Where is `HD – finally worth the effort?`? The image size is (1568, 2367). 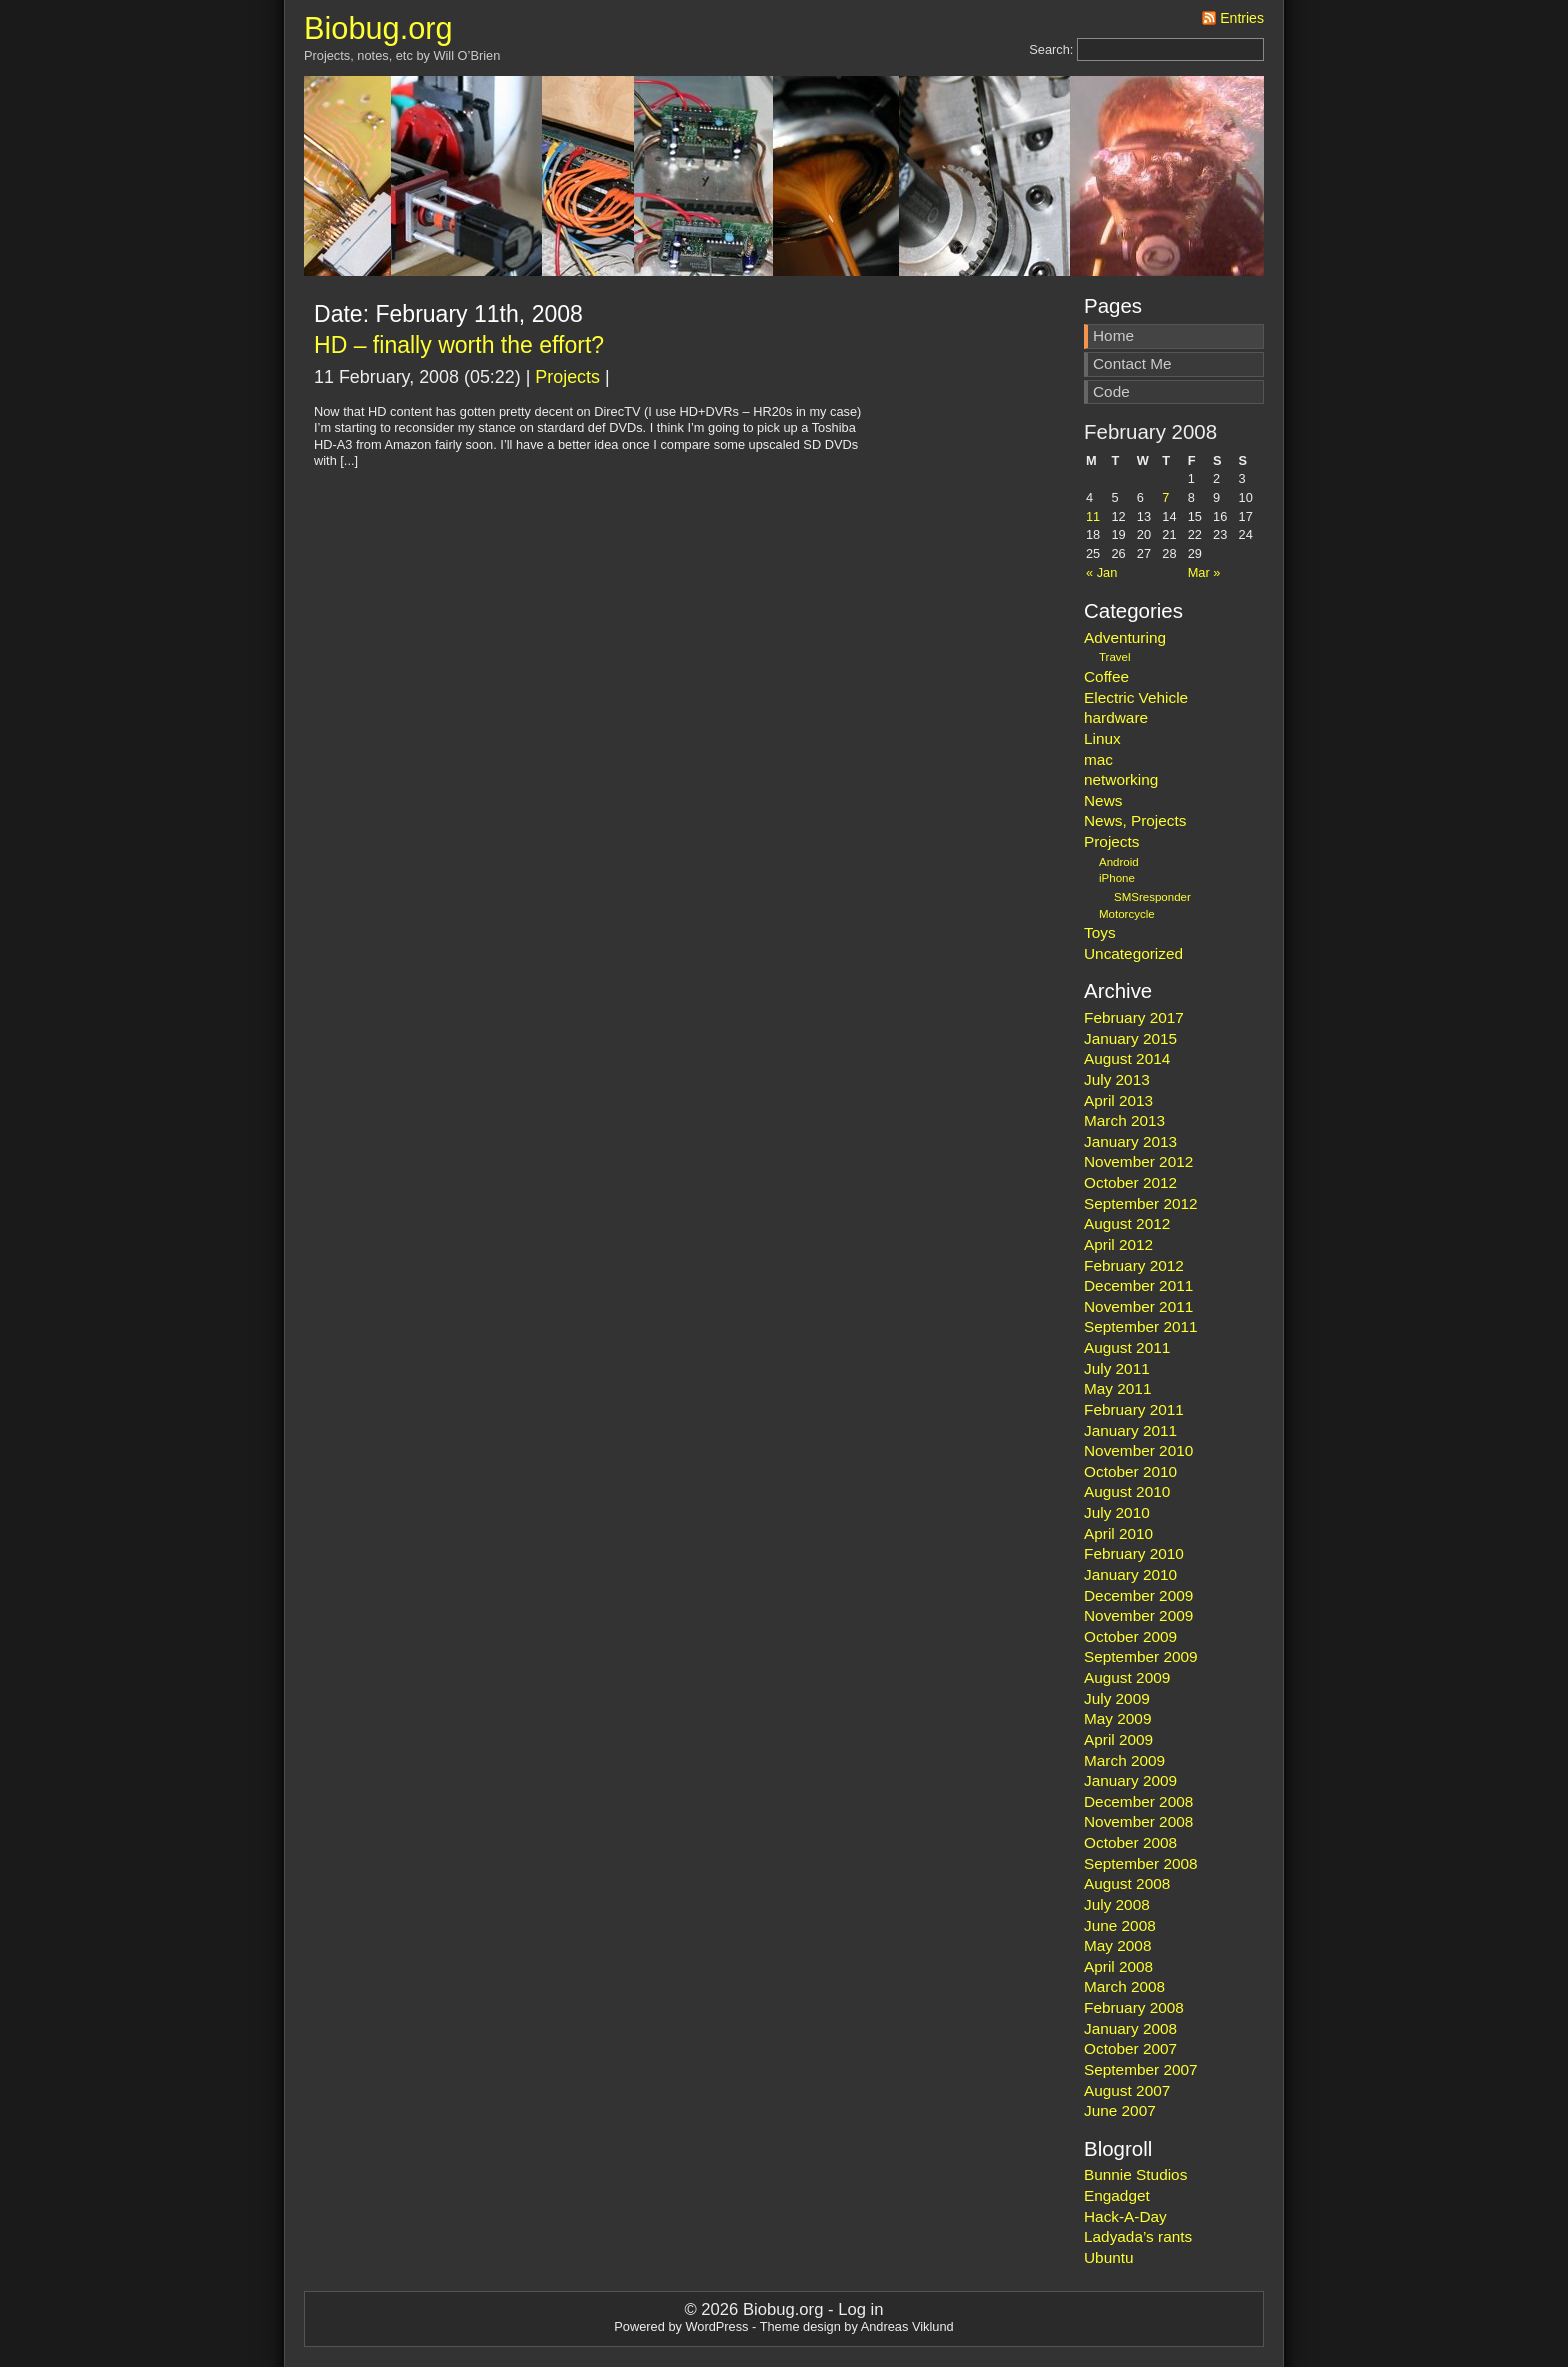 HD – finally worth the effort? is located at coordinates (459, 345).